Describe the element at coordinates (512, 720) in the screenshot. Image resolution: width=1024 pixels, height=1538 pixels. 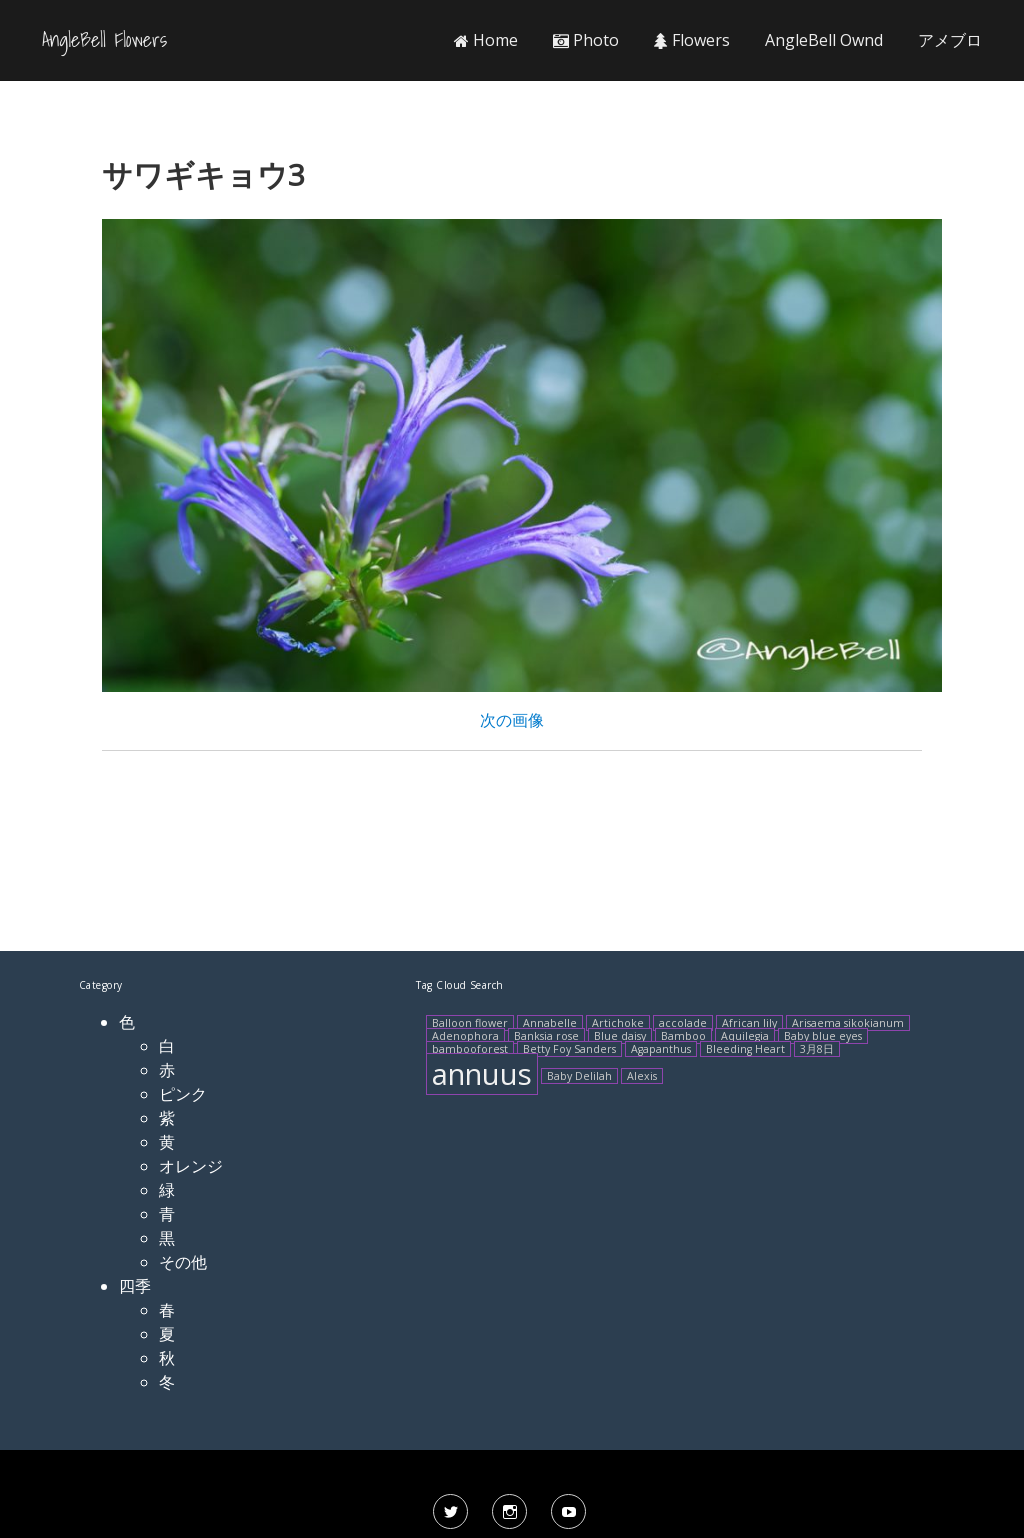
I see `次の画像` at that location.